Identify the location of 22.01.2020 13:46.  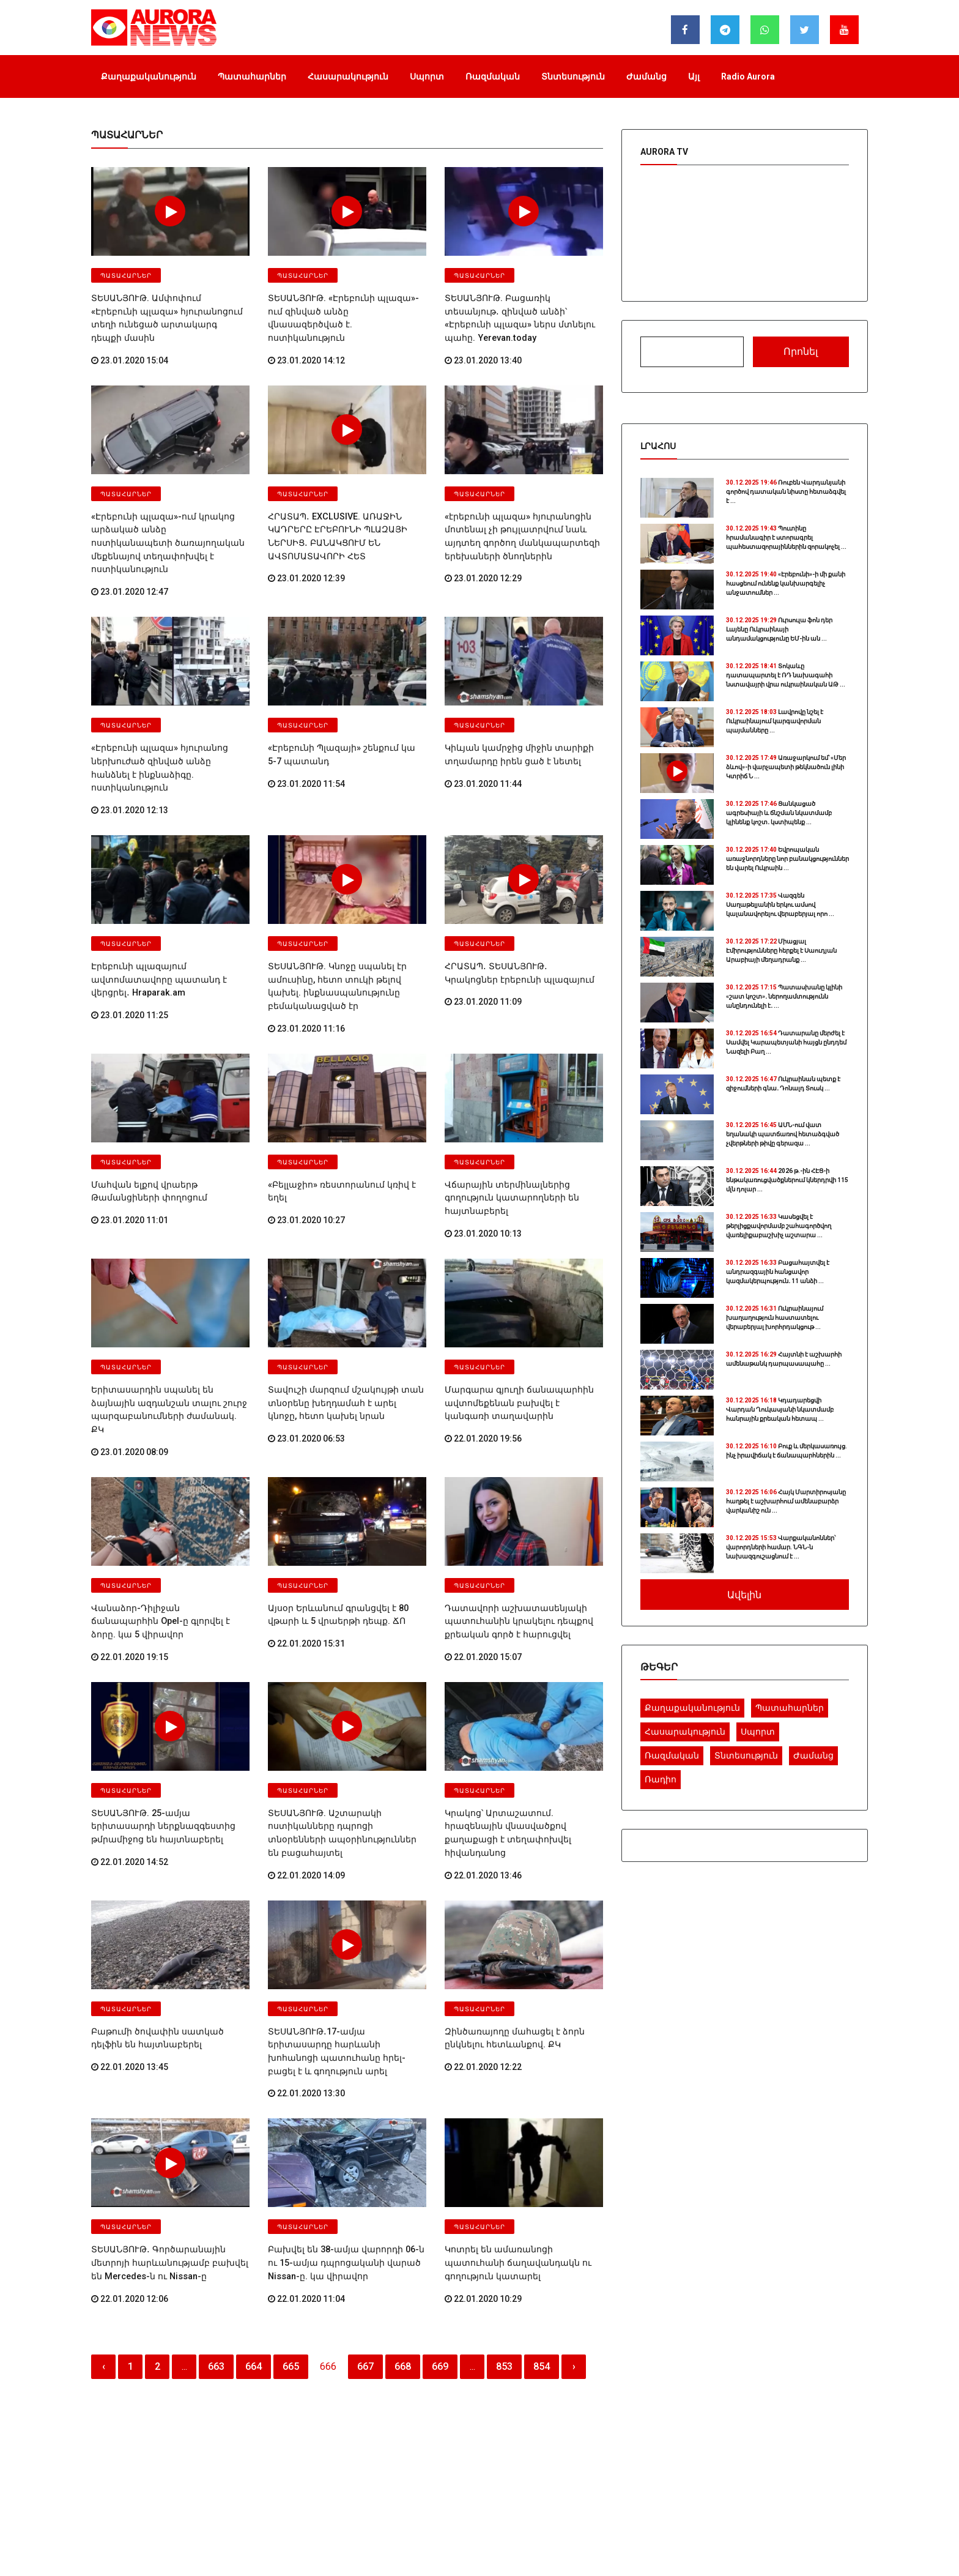
(483, 1774).